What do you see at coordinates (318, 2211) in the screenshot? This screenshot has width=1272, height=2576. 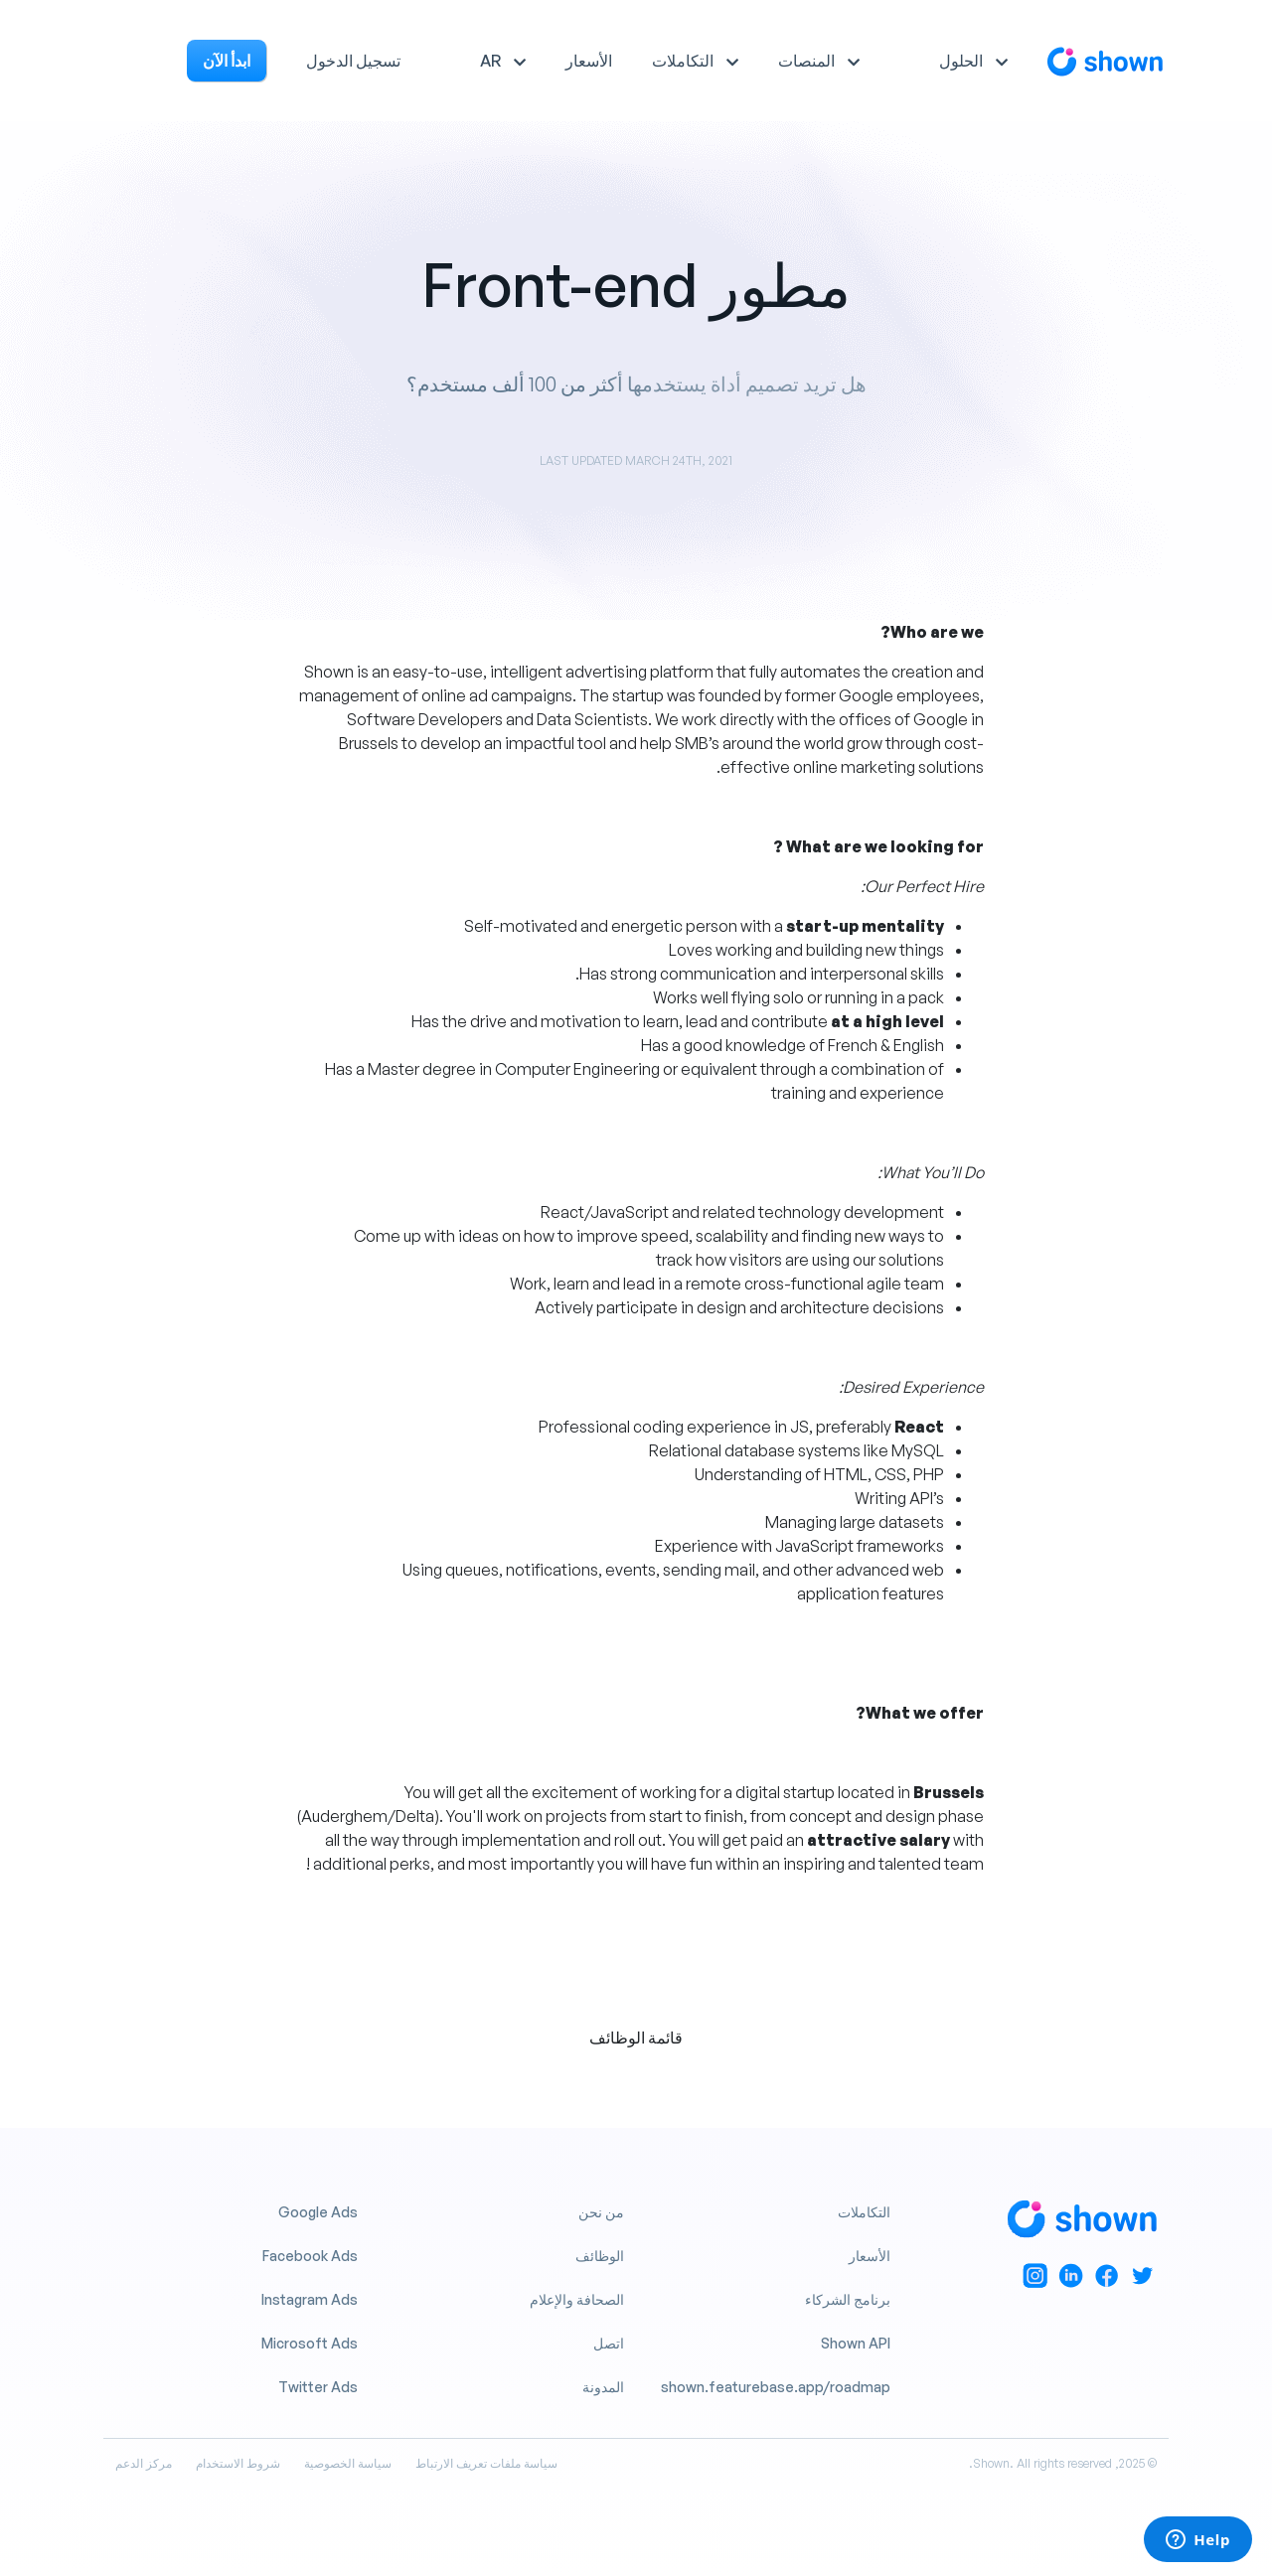 I see `Google Ads` at bounding box center [318, 2211].